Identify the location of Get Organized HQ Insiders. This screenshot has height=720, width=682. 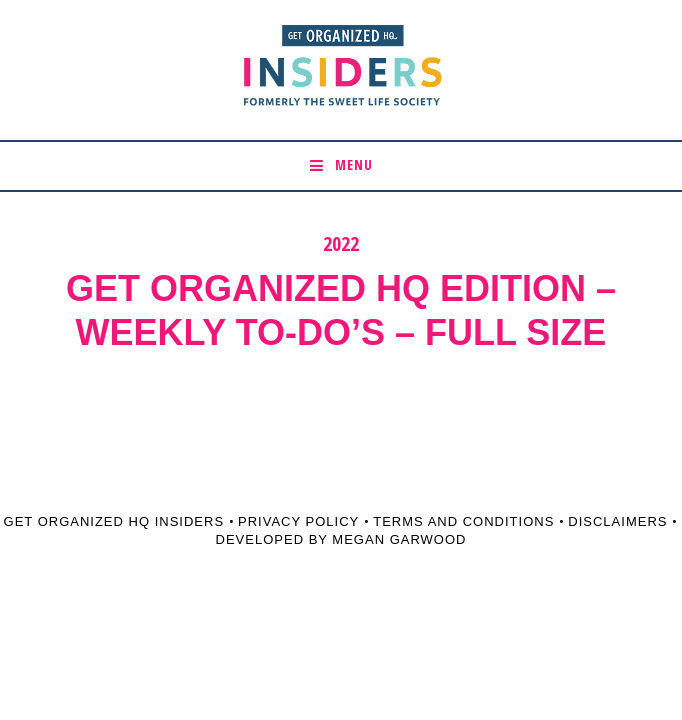
(114, 521).